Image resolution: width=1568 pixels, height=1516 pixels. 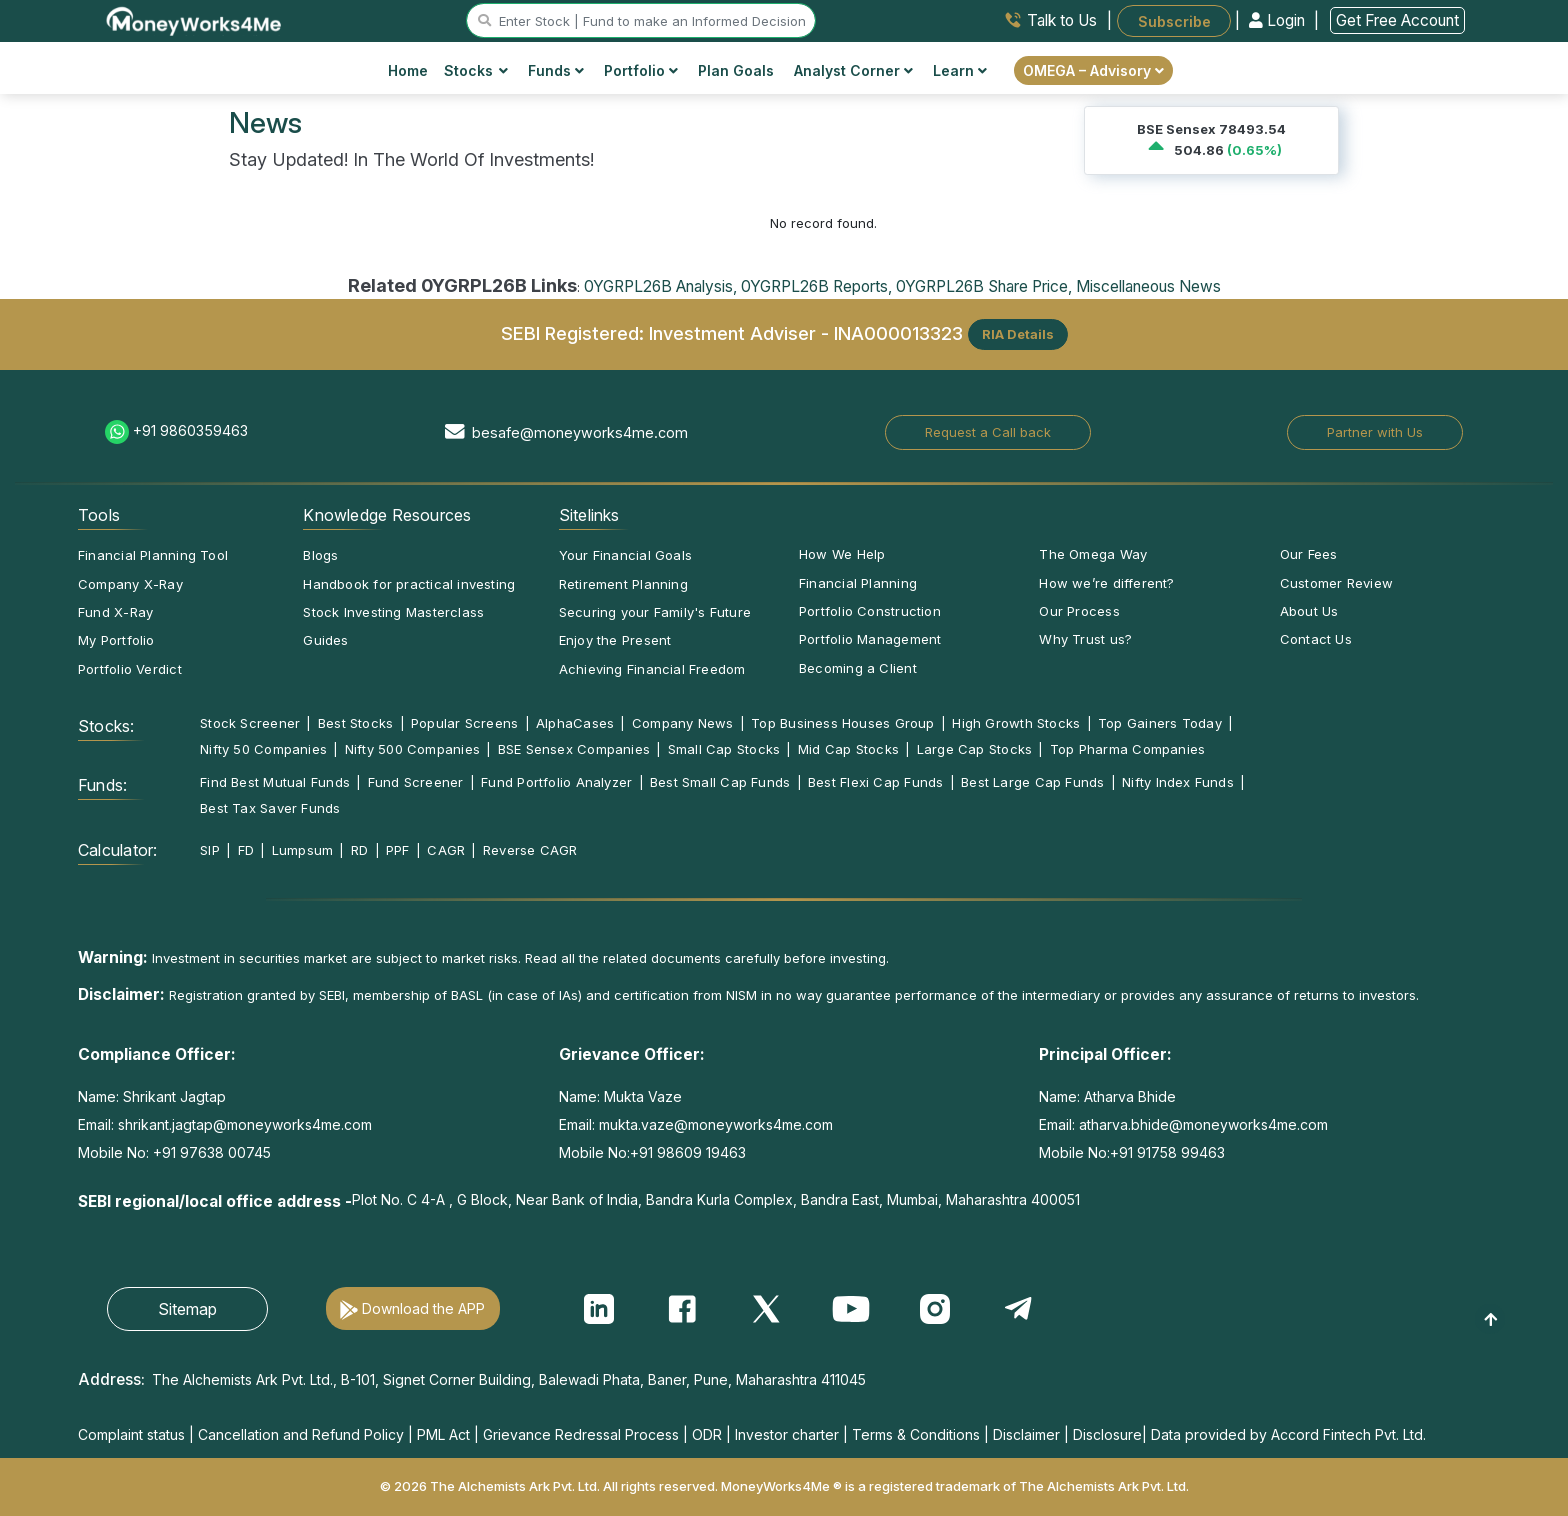 What do you see at coordinates (1093, 554) in the screenshot?
I see `The Omega Way` at bounding box center [1093, 554].